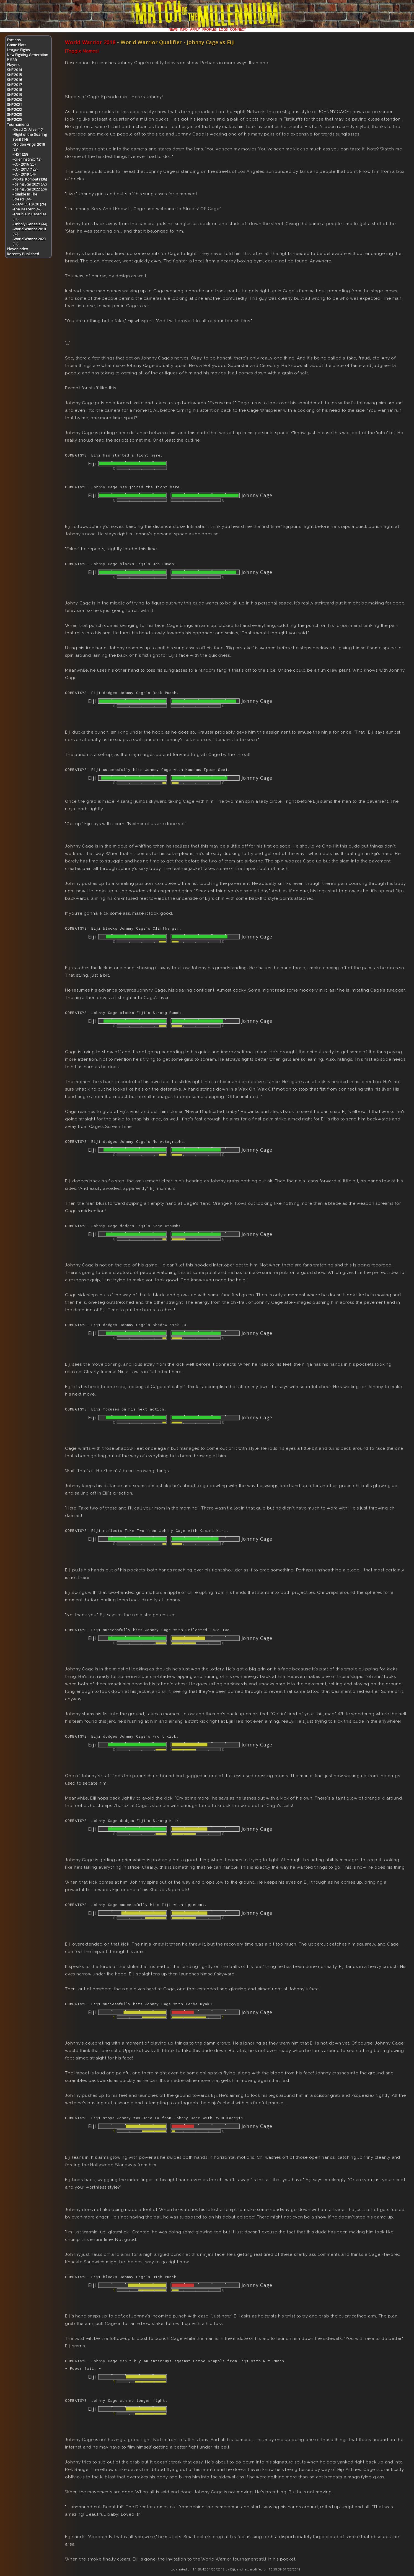  Describe the element at coordinates (29, 223) in the screenshot. I see `-Unholy Genesis (44)` at that location.